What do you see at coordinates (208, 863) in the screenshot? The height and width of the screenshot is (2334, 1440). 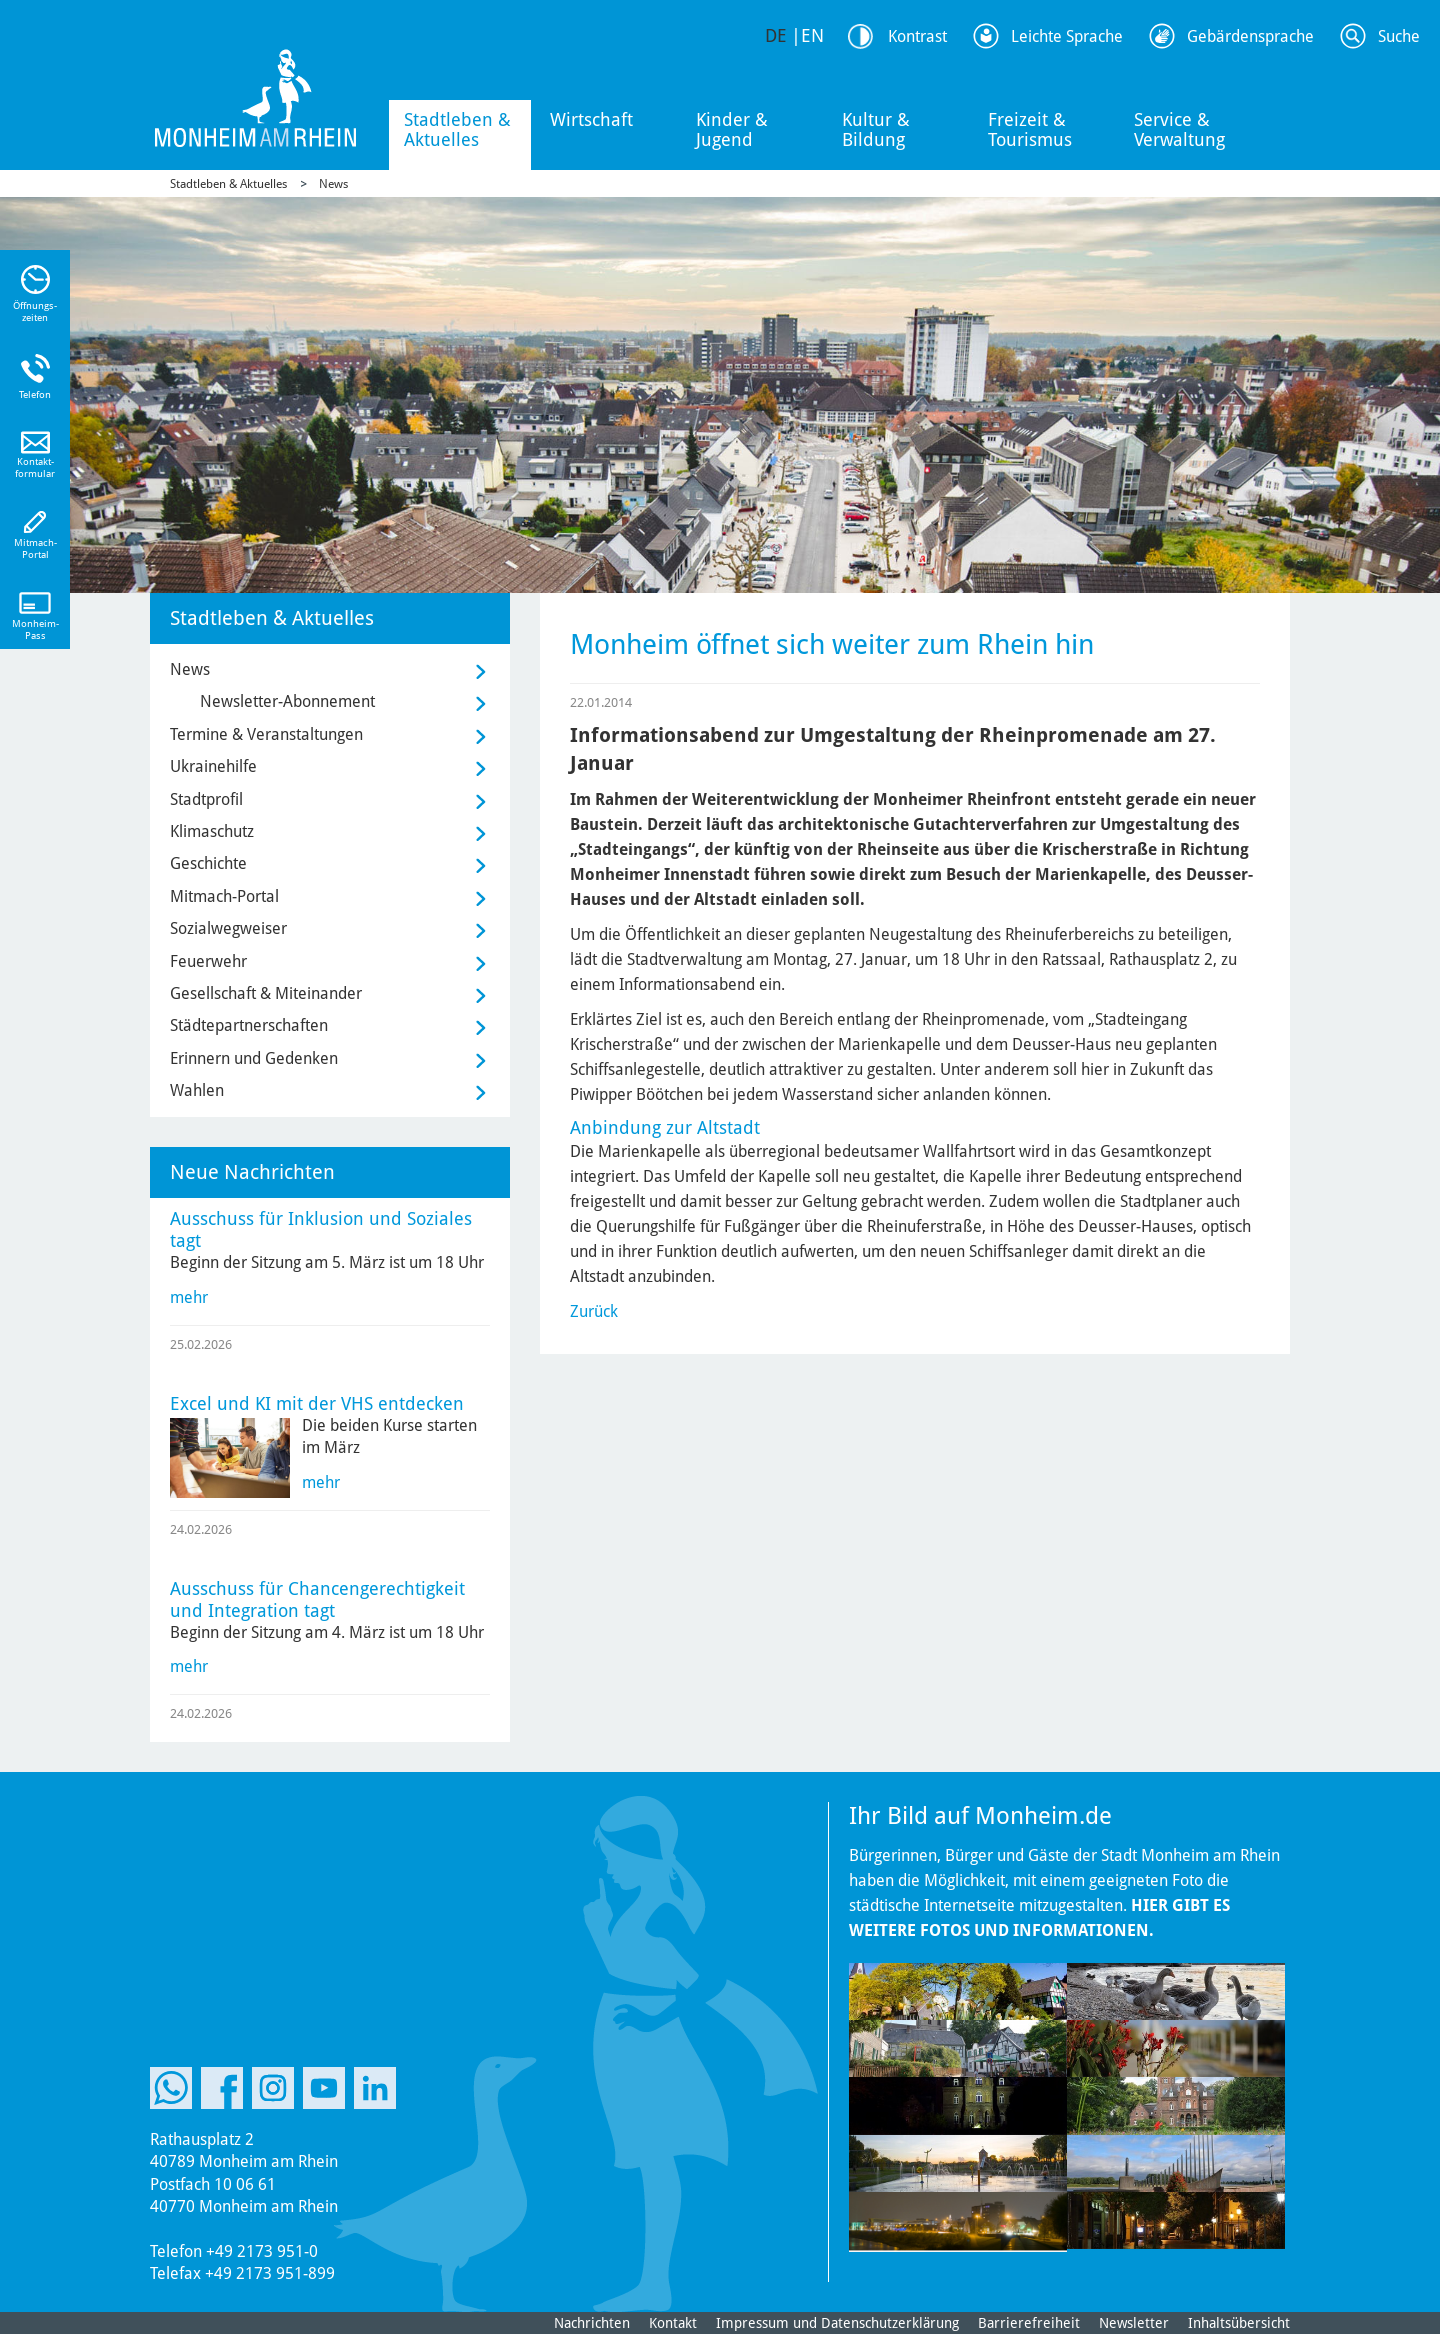 I see `Geschichte` at bounding box center [208, 863].